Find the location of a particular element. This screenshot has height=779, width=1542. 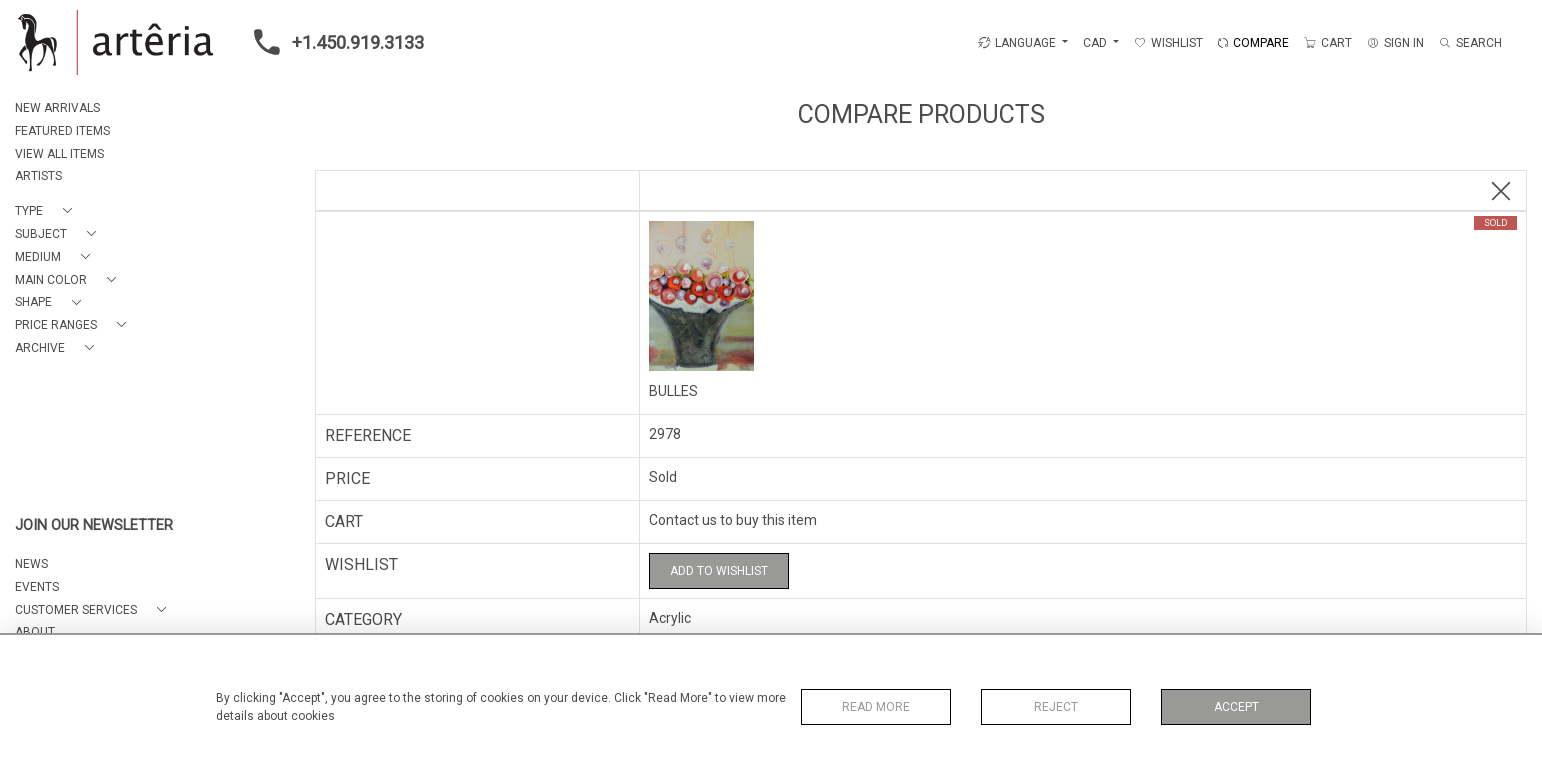

CAD [button] is located at coordinates (1096, 43).